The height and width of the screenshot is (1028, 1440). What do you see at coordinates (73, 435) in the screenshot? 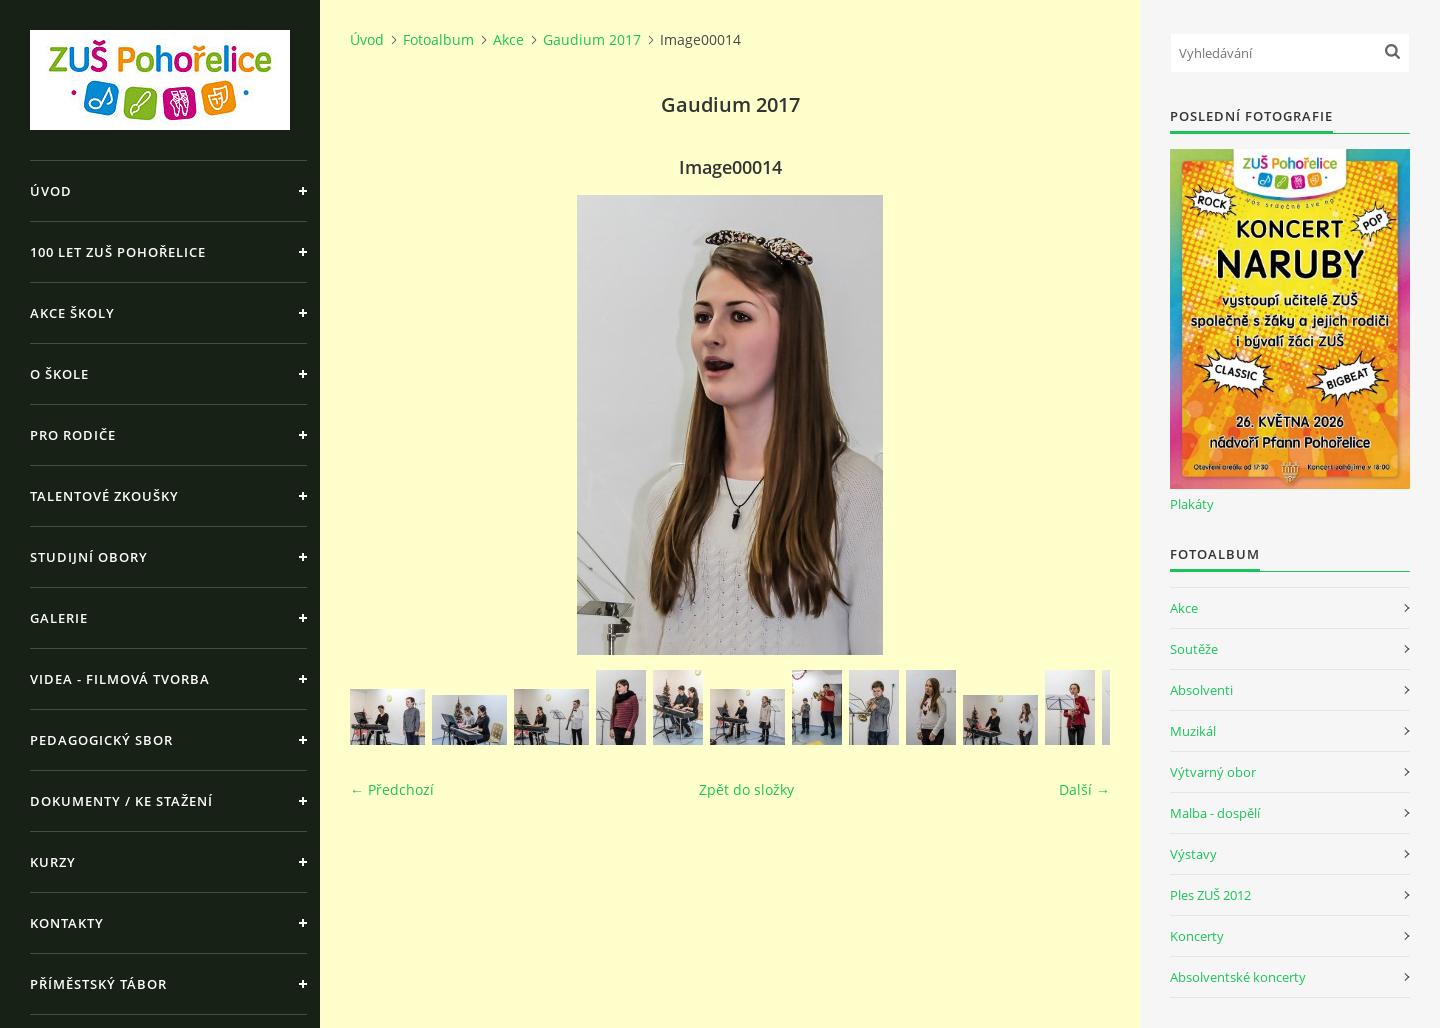
I see `Pro rodiče` at bounding box center [73, 435].